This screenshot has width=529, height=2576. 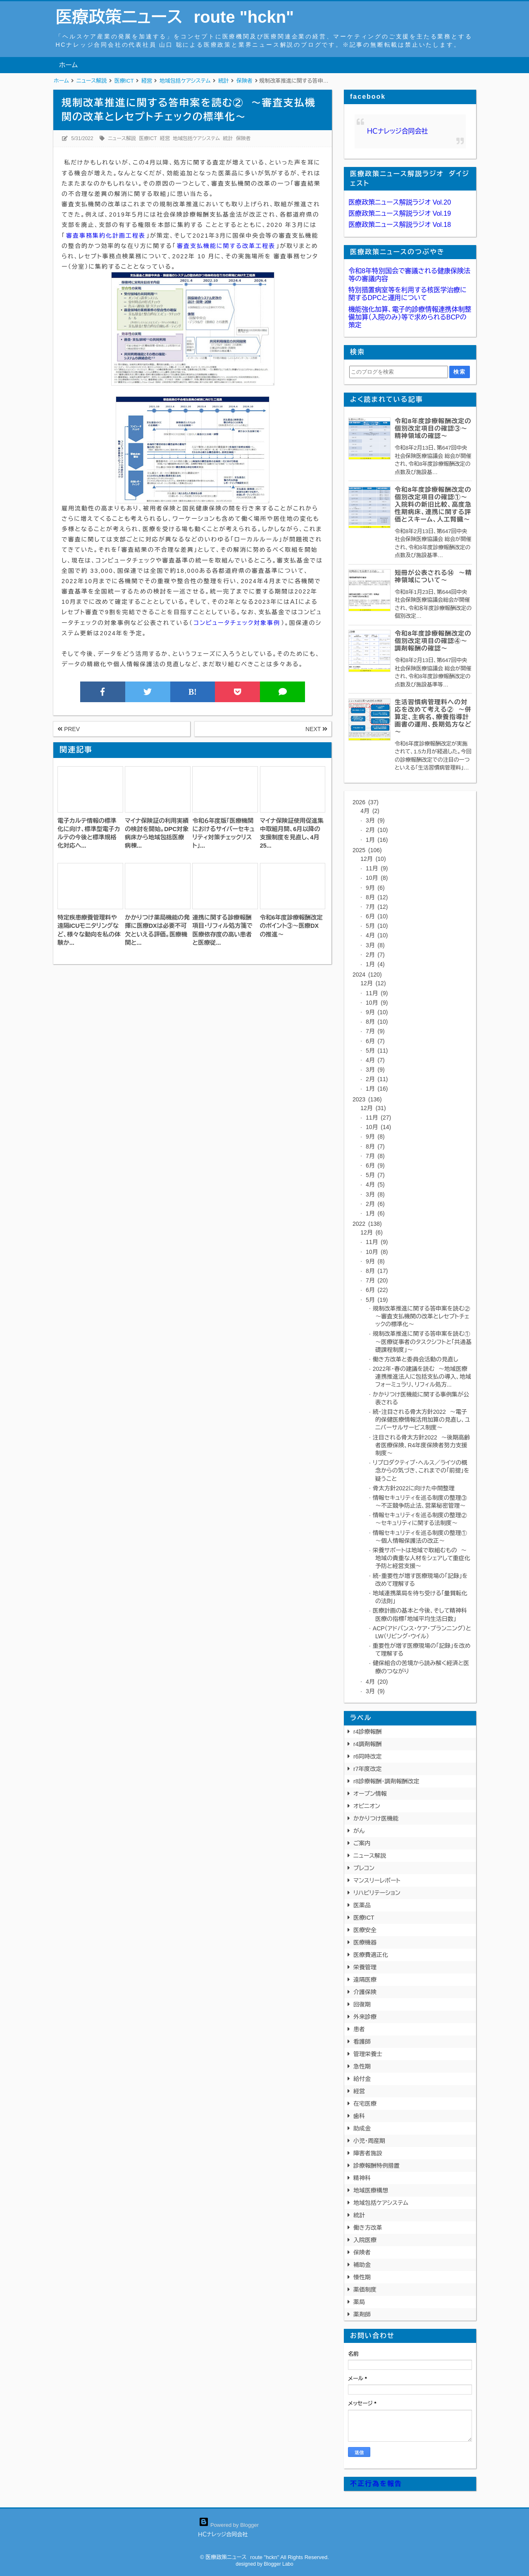 What do you see at coordinates (421, 1470) in the screenshot?
I see `リプロダクティブ・ヘルス／ライツの概念からの気づき、これまでの「前提」を疑うこと` at bounding box center [421, 1470].